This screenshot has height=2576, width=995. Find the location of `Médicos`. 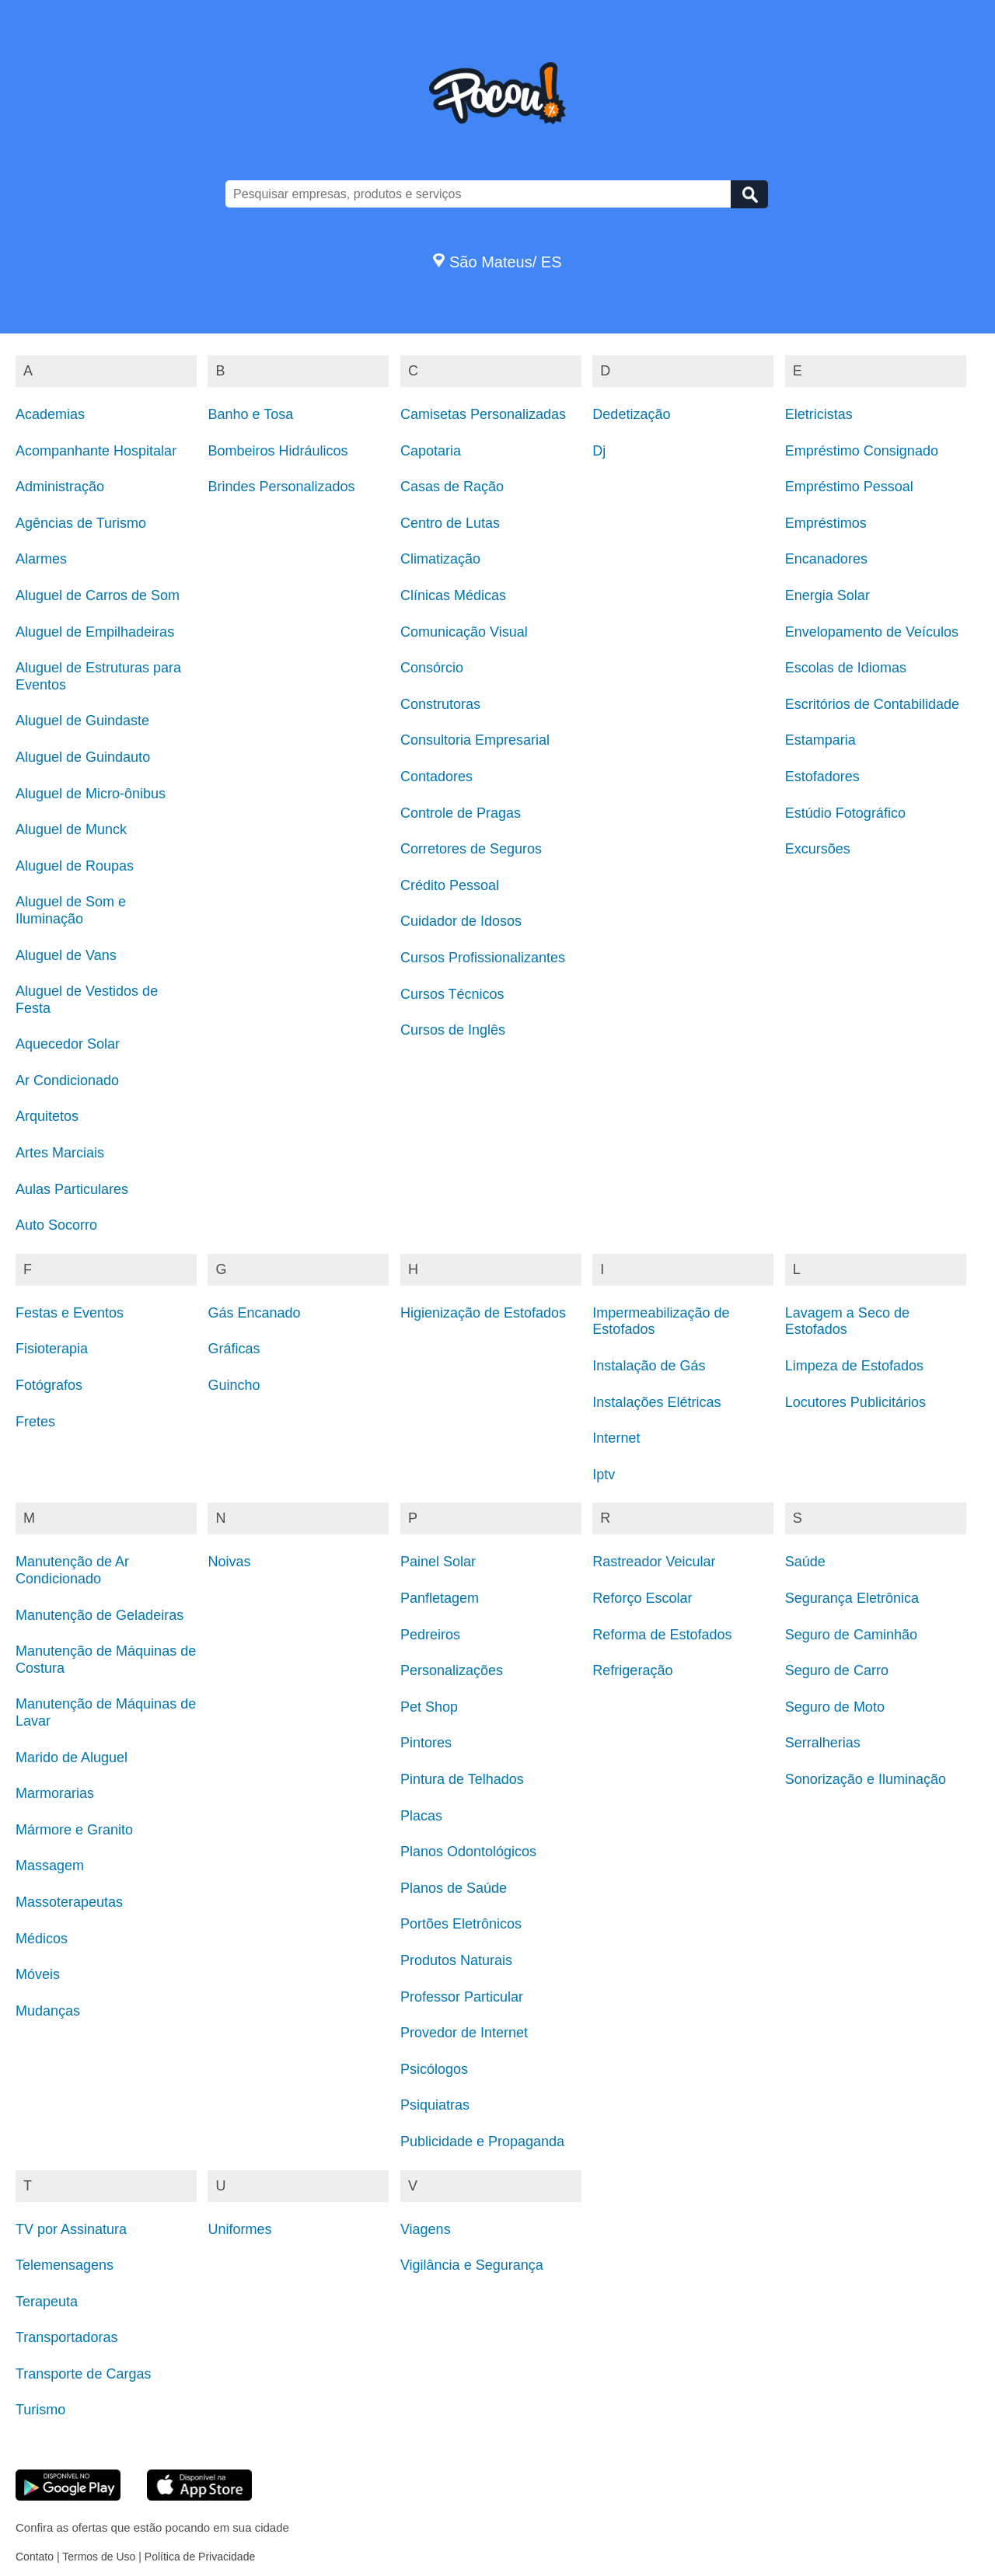

Médicos is located at coordinates (42, 1938).